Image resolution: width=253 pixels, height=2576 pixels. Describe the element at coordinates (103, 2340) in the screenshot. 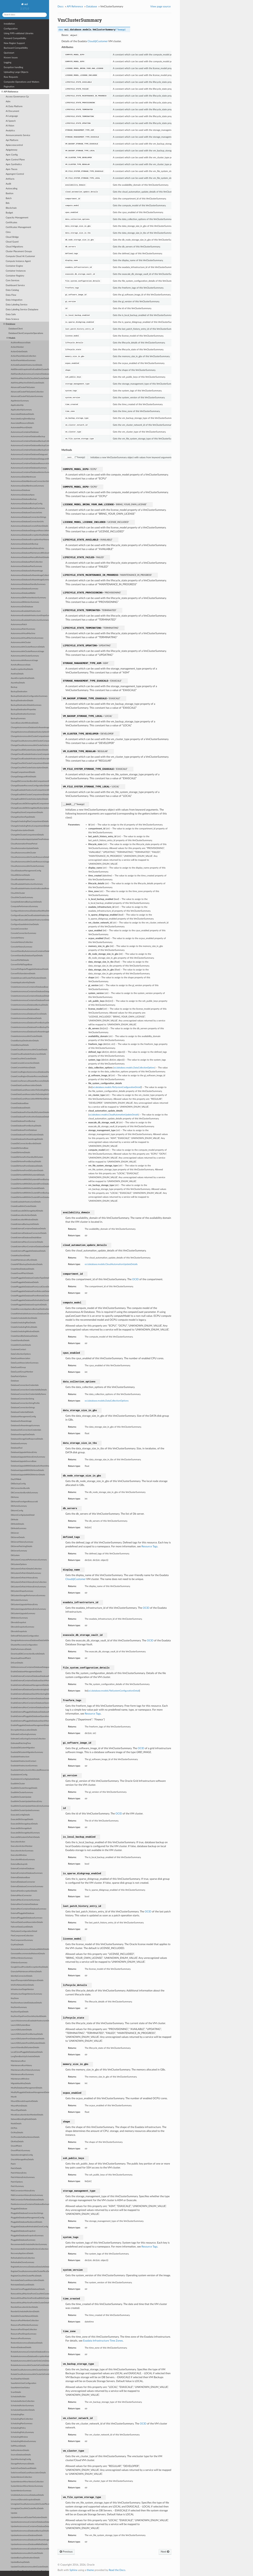

I see `Exadata Infrastructure Time Zones` at that location.